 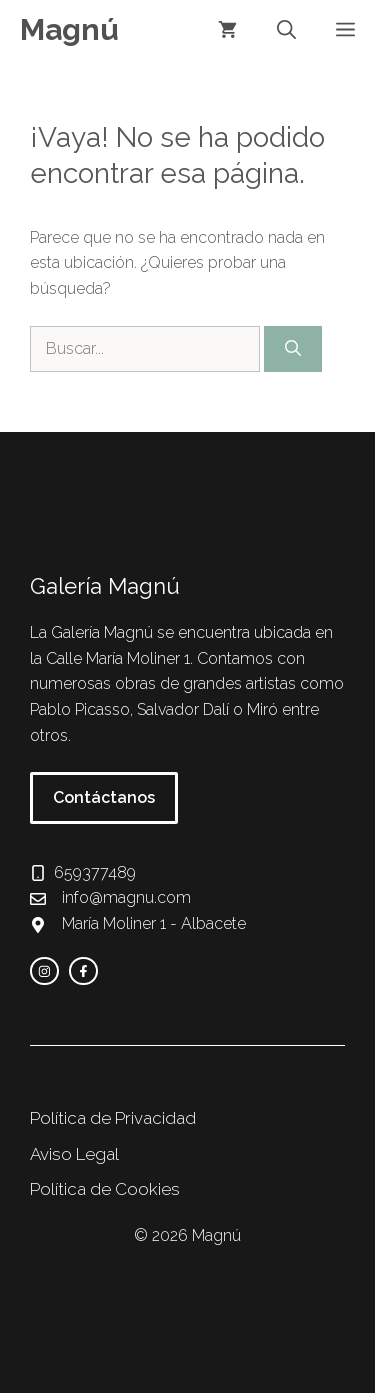 What do you see at coordinates (286, 30) in the screenshot?
I see `[button]` at bounding box center [286, 30].